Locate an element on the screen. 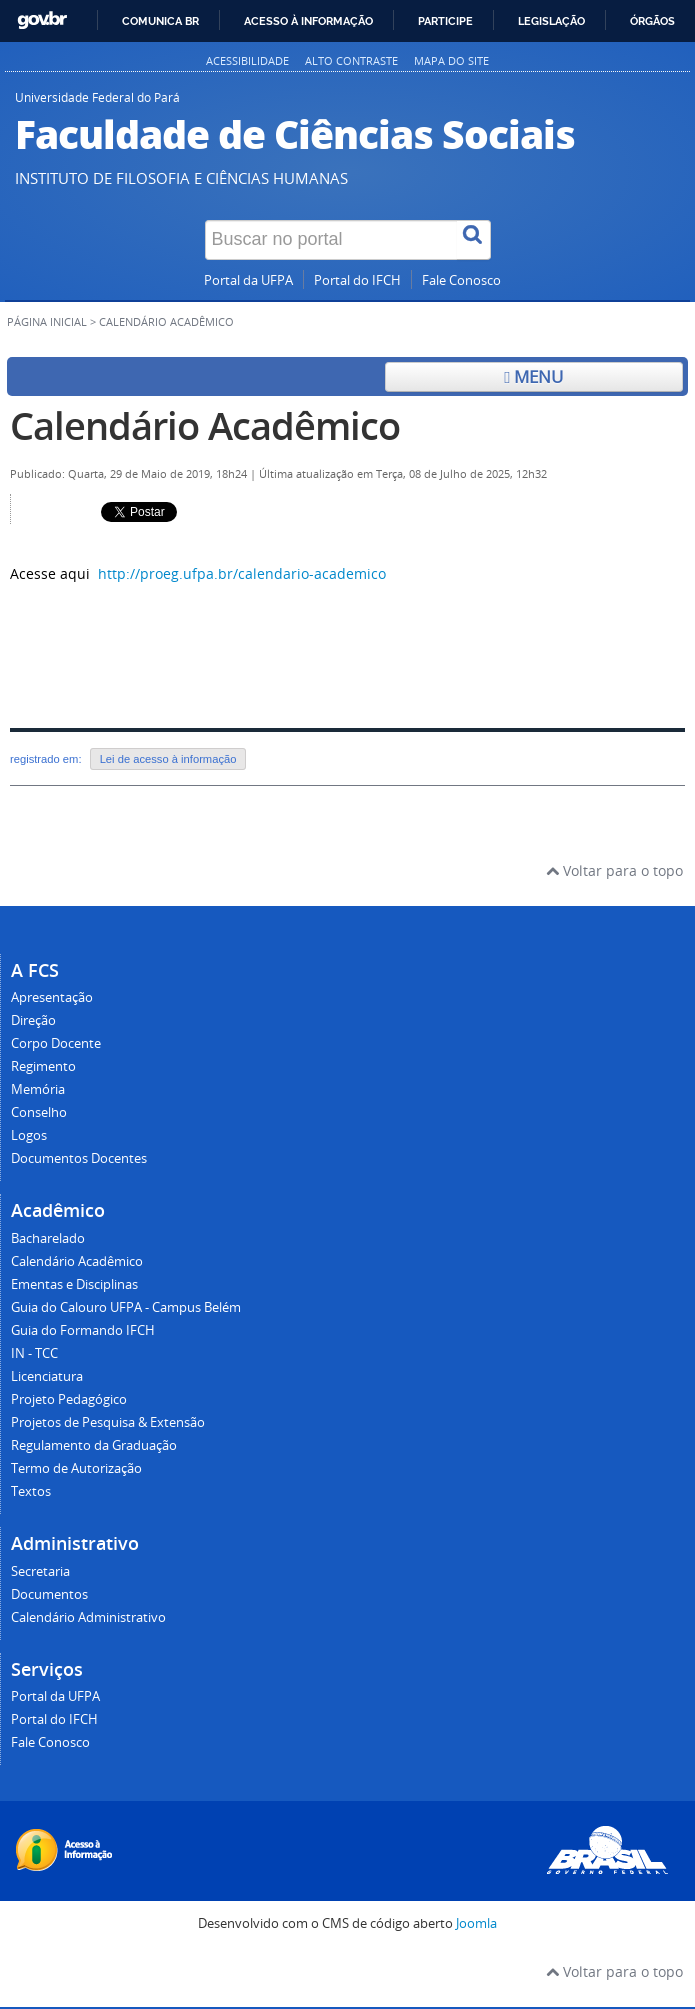  Acessibilidade is located at coordinates (247, 60).